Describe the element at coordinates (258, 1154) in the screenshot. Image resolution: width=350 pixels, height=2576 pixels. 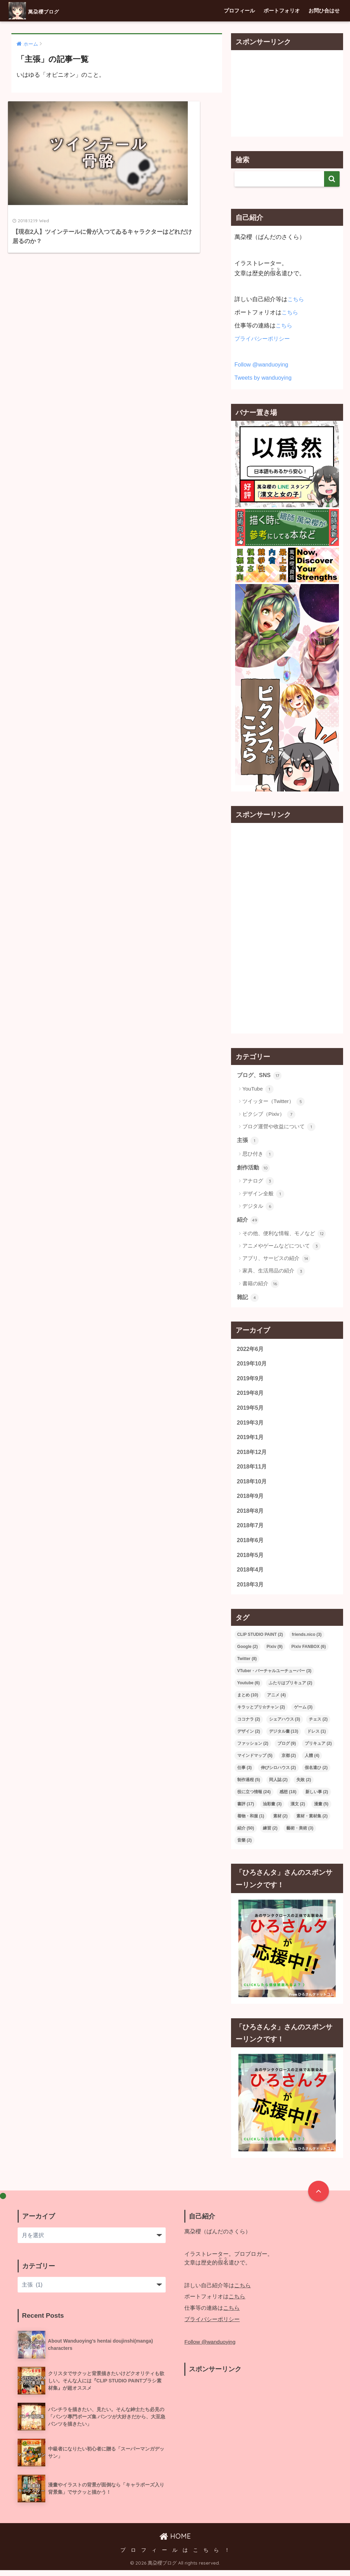
I see `思ひ付き` at that location.